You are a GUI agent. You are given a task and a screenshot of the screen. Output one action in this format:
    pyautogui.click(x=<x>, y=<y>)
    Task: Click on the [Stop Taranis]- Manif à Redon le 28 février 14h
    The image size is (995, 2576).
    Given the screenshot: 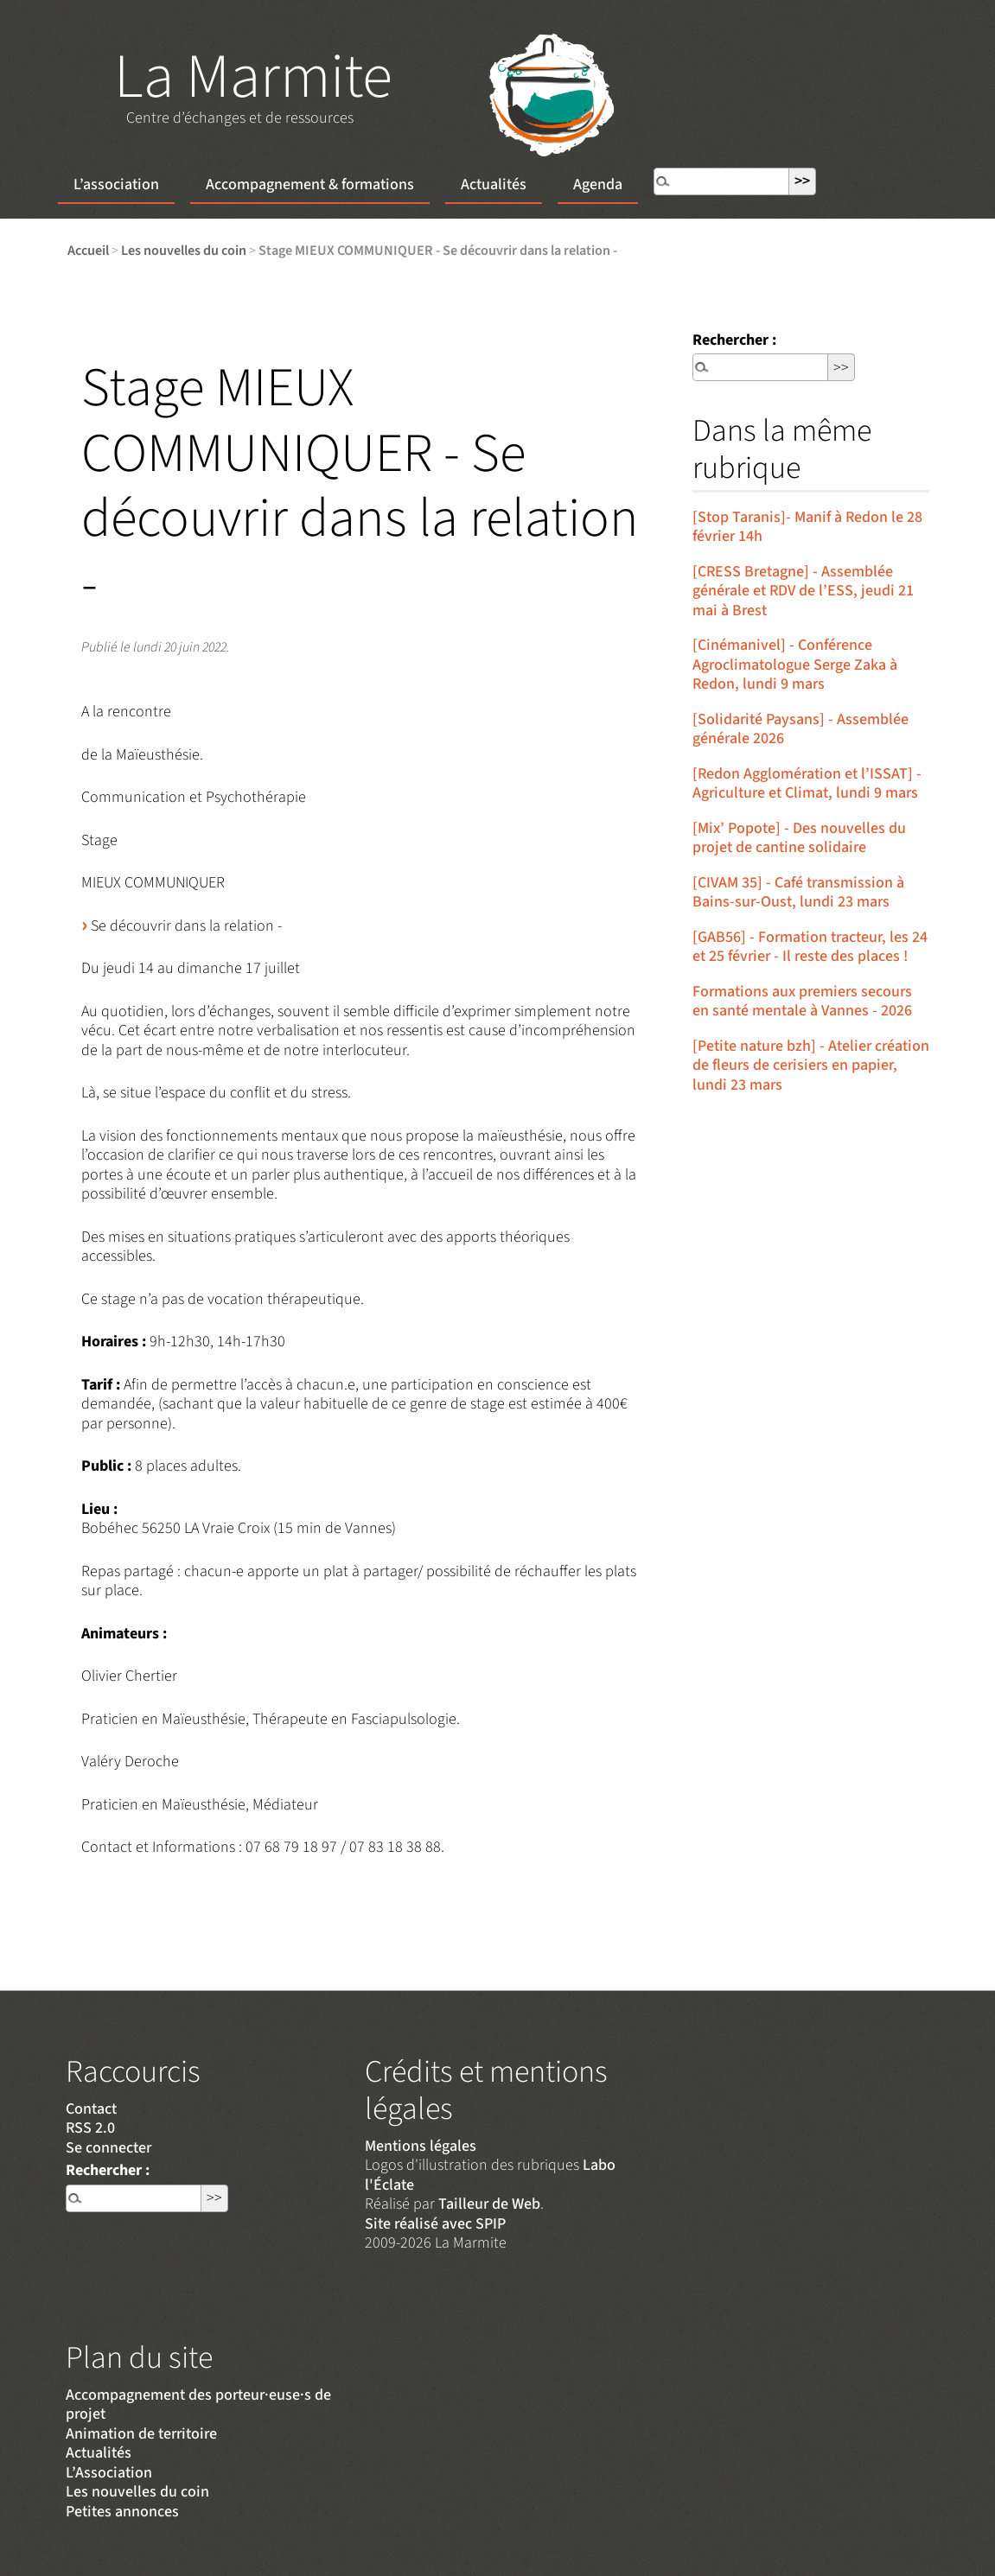 What is the action you would take?
    pyautogui.click(x=807, y=527)
    